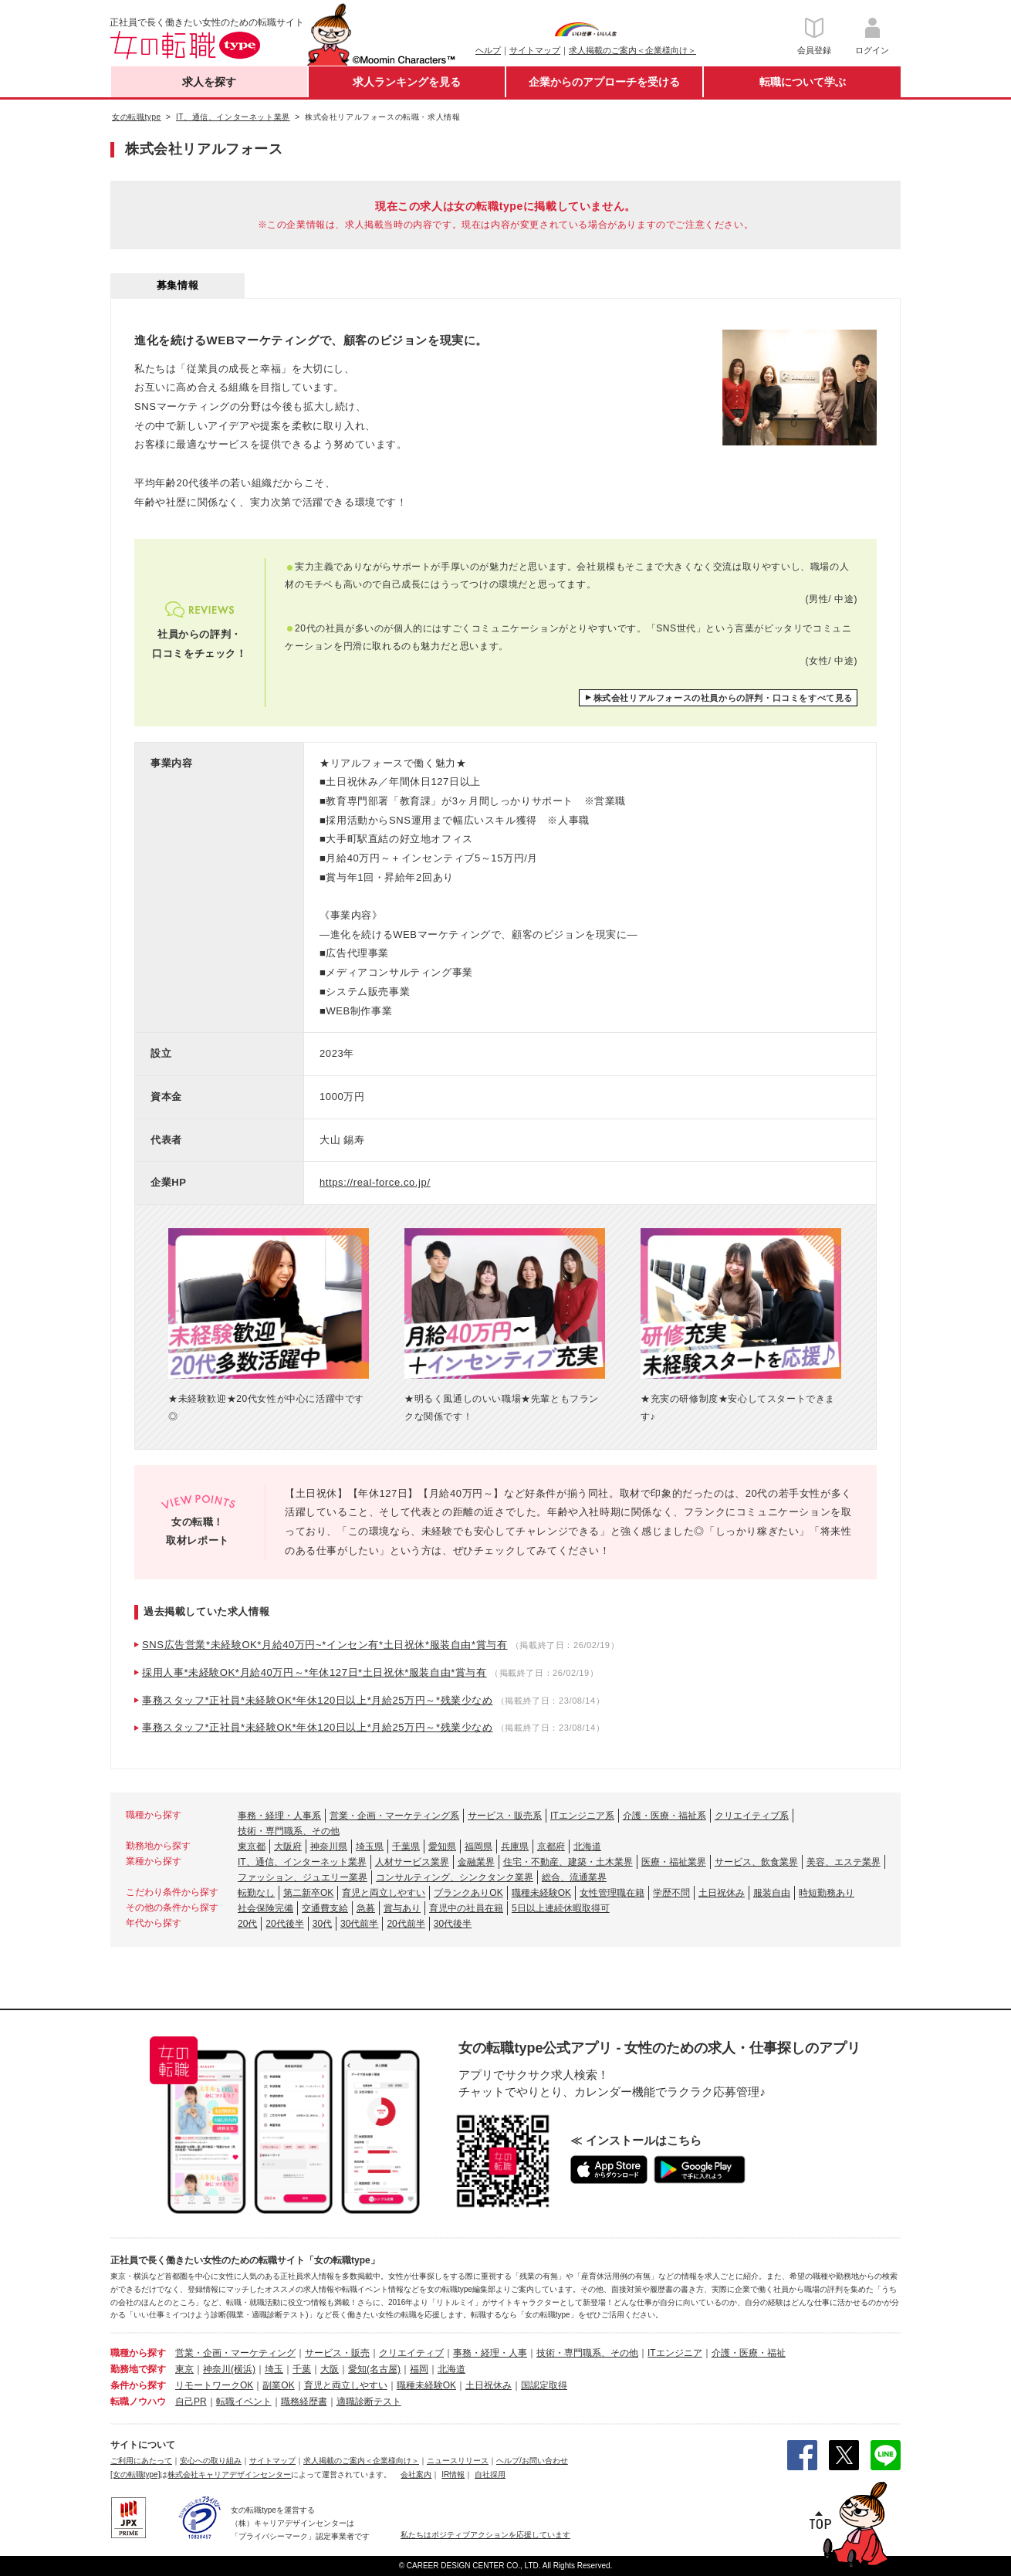 This screenshot has width=1011, height=2576. I want to click on IR情報, so click(453, 2474).